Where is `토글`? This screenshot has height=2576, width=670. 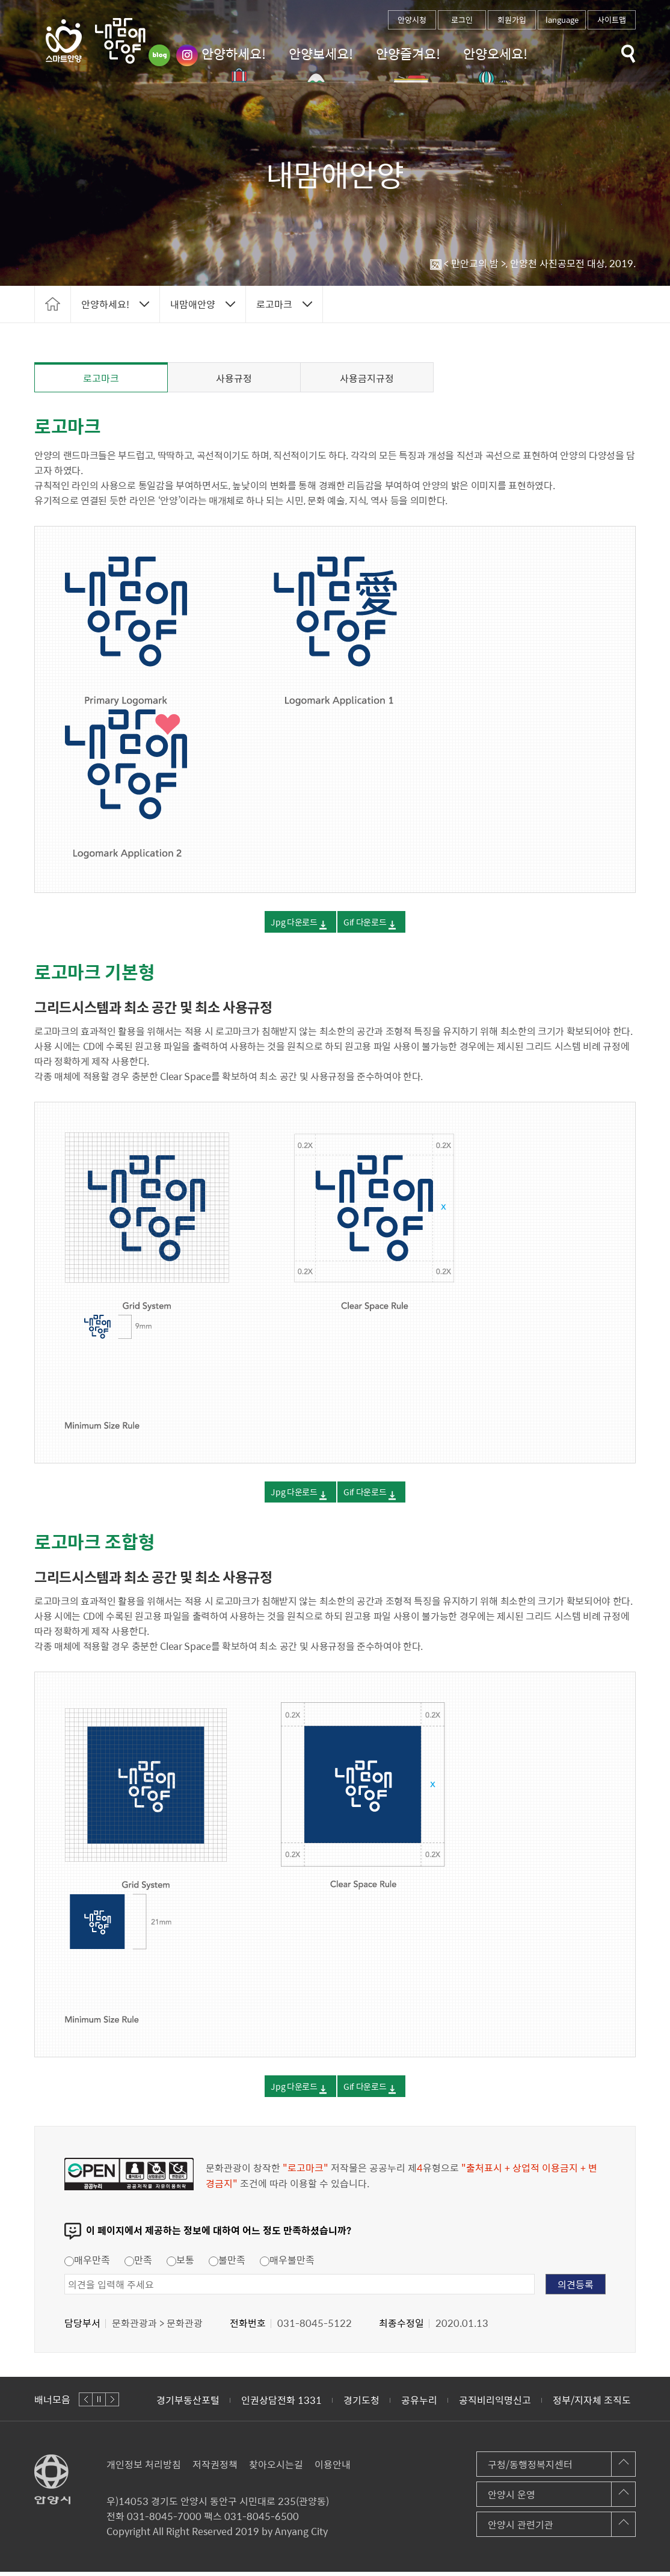 토글 is located at coordinates (628, 54).